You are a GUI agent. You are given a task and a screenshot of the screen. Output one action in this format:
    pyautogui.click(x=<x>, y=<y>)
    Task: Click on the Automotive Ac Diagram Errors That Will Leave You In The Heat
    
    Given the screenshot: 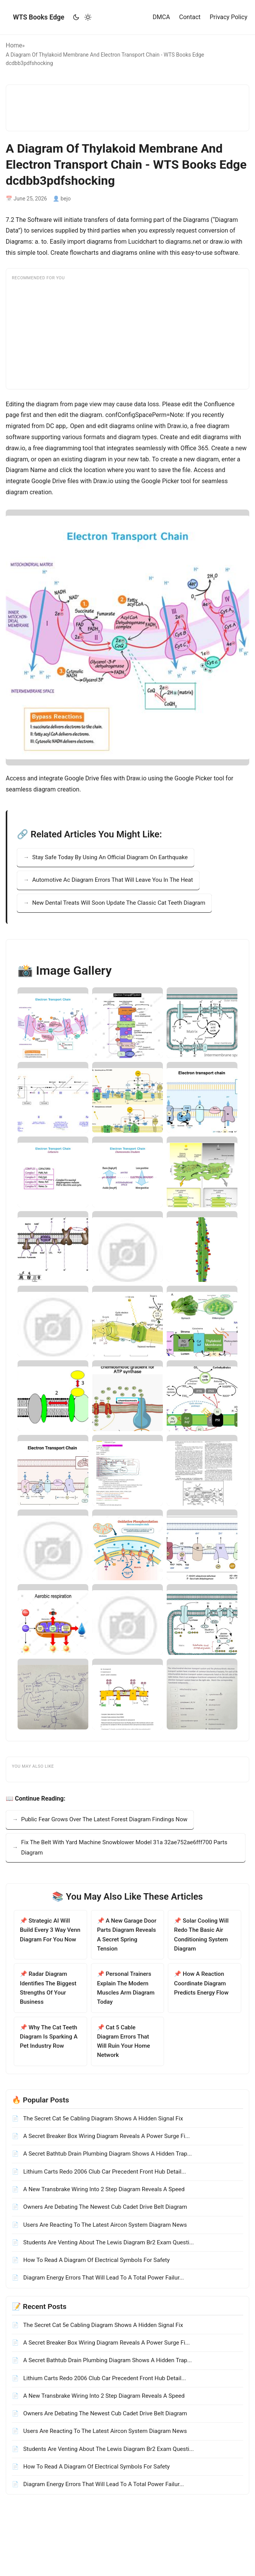 What is the action you would take?
    pyautogui.click(x=112, y=879)
    